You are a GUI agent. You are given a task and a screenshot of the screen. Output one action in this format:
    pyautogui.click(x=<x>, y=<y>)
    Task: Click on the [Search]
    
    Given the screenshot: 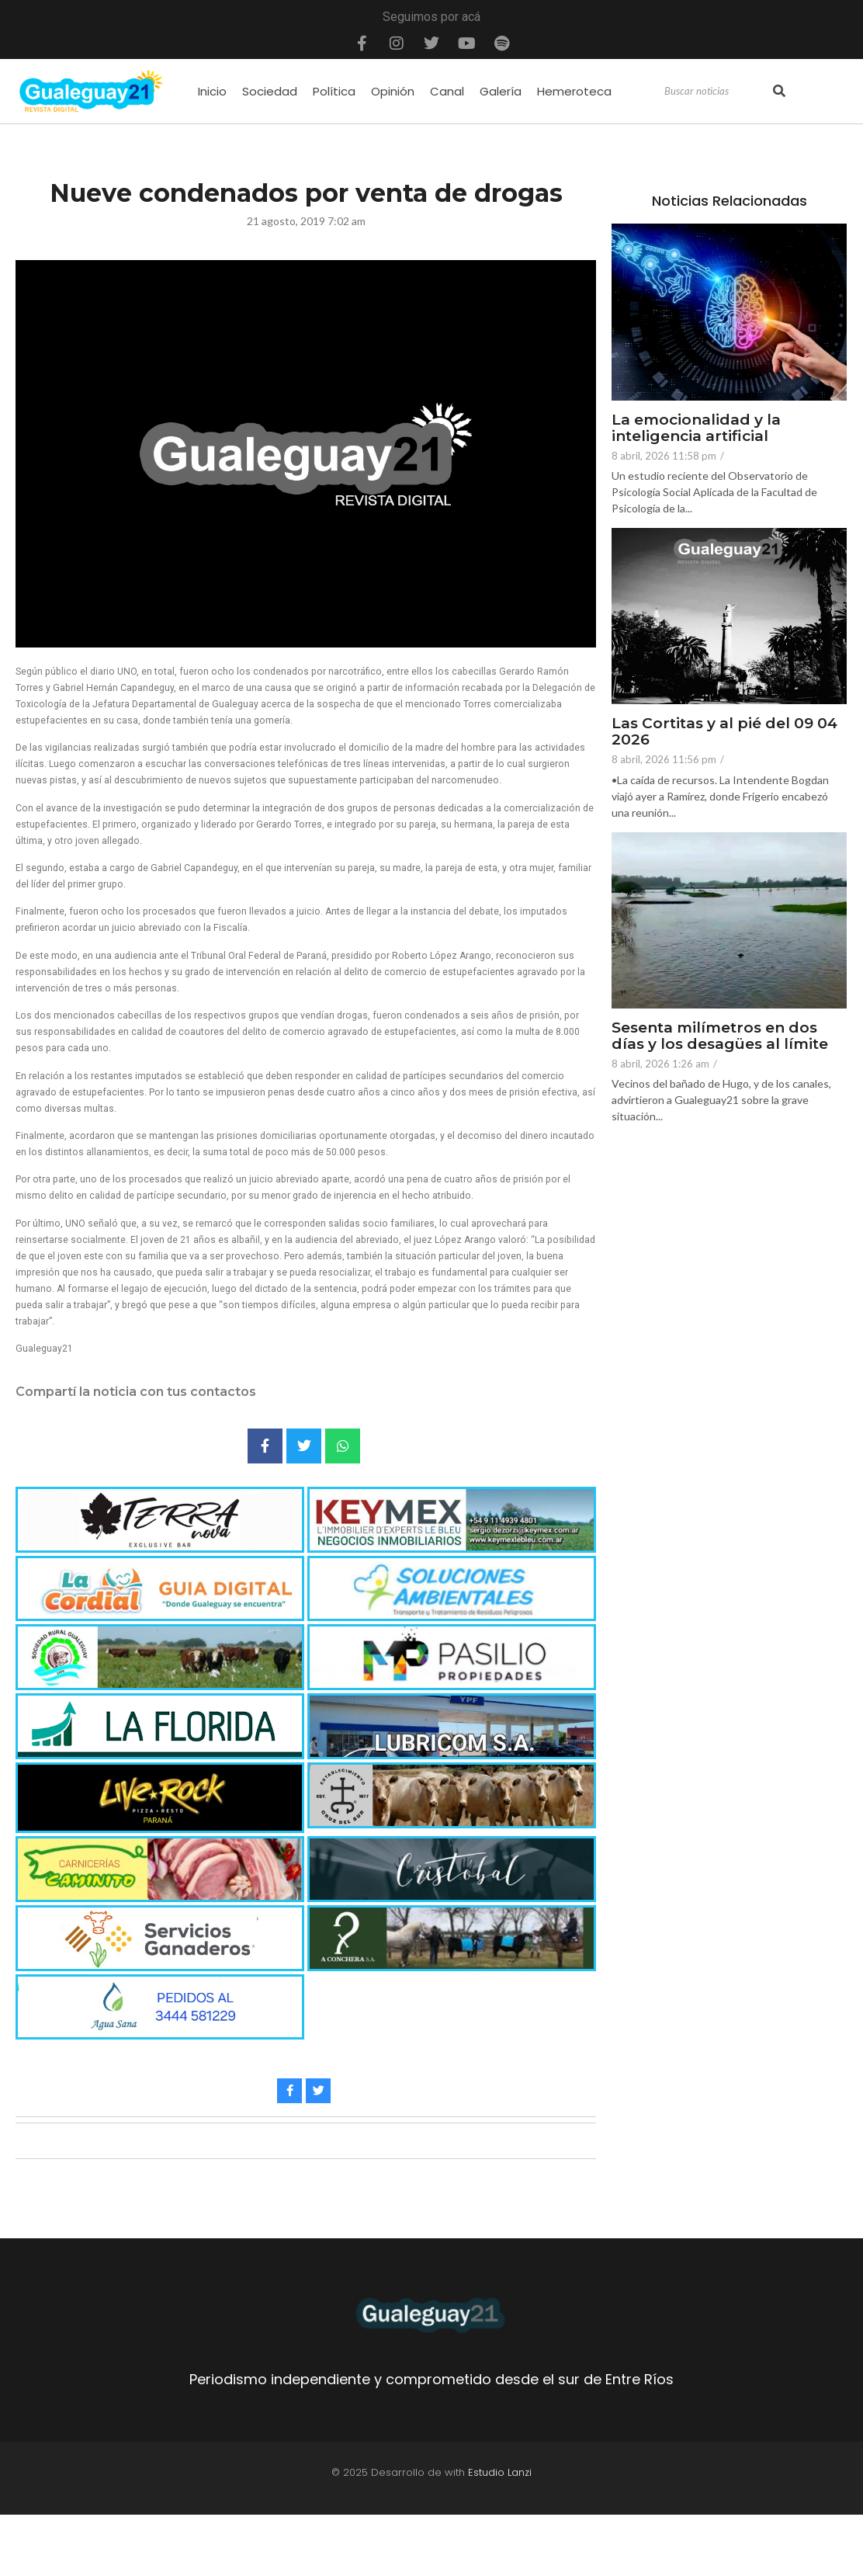 What is the action you would take?
    pyautogui.click(x=716, y=91)
    